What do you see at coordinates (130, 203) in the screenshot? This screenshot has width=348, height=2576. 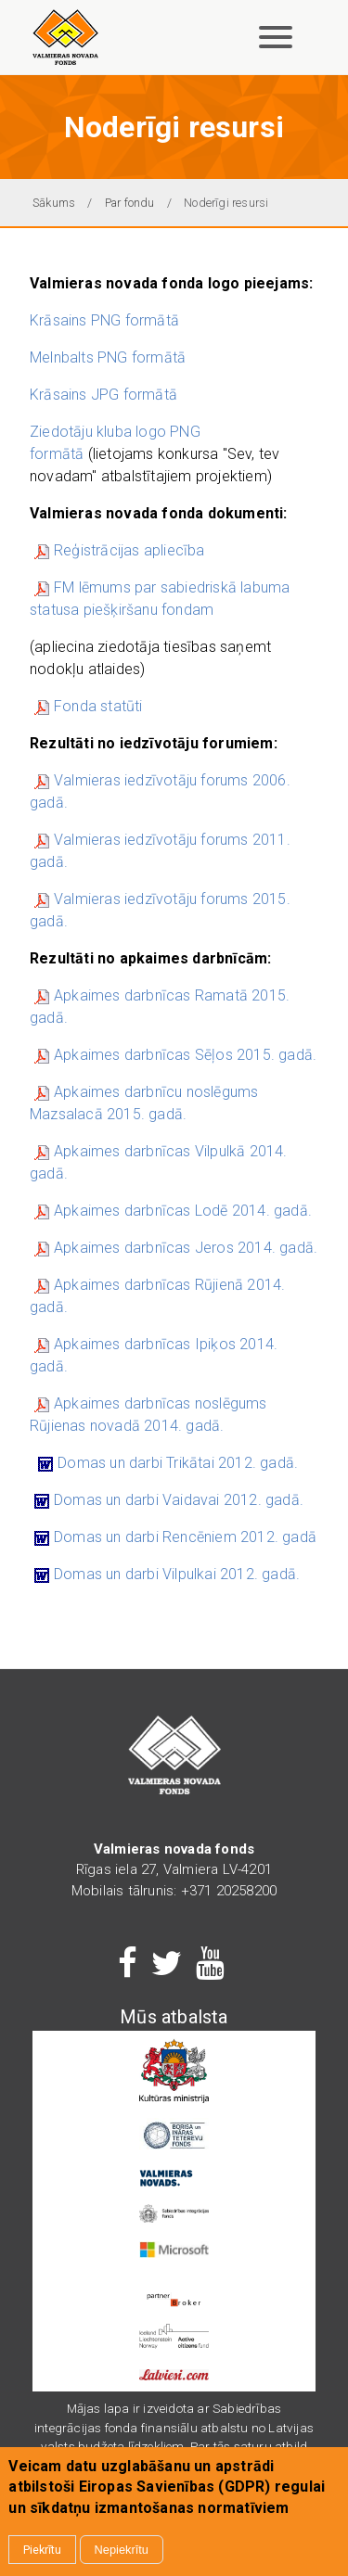 I see `Par fondu` at bounding box center [130, 203].